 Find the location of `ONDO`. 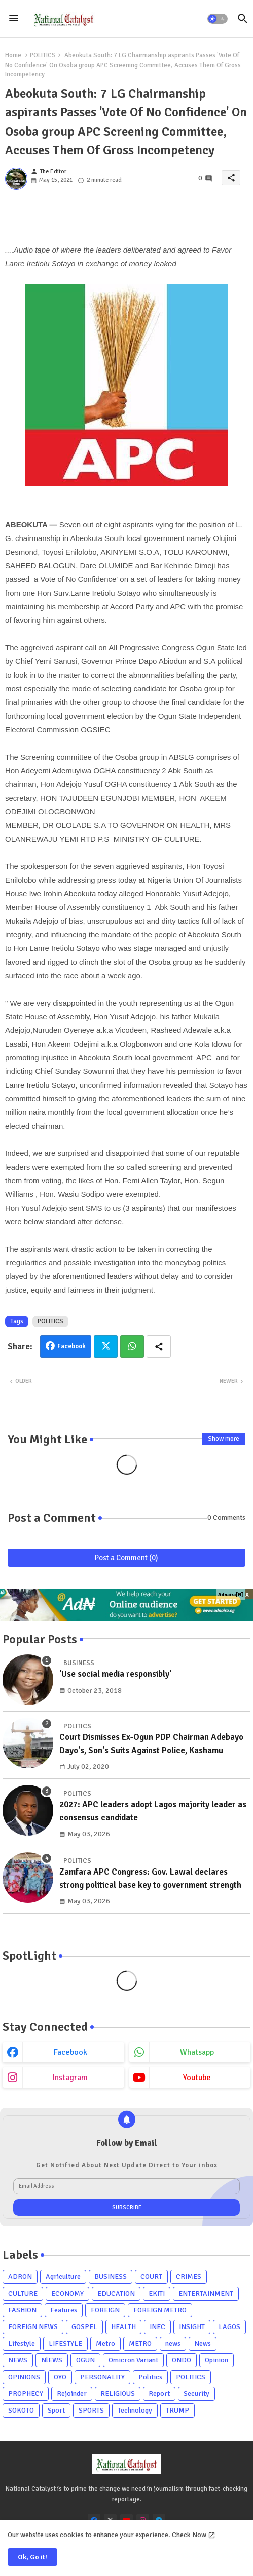

ONDO is located at coordinates (181, 2360).